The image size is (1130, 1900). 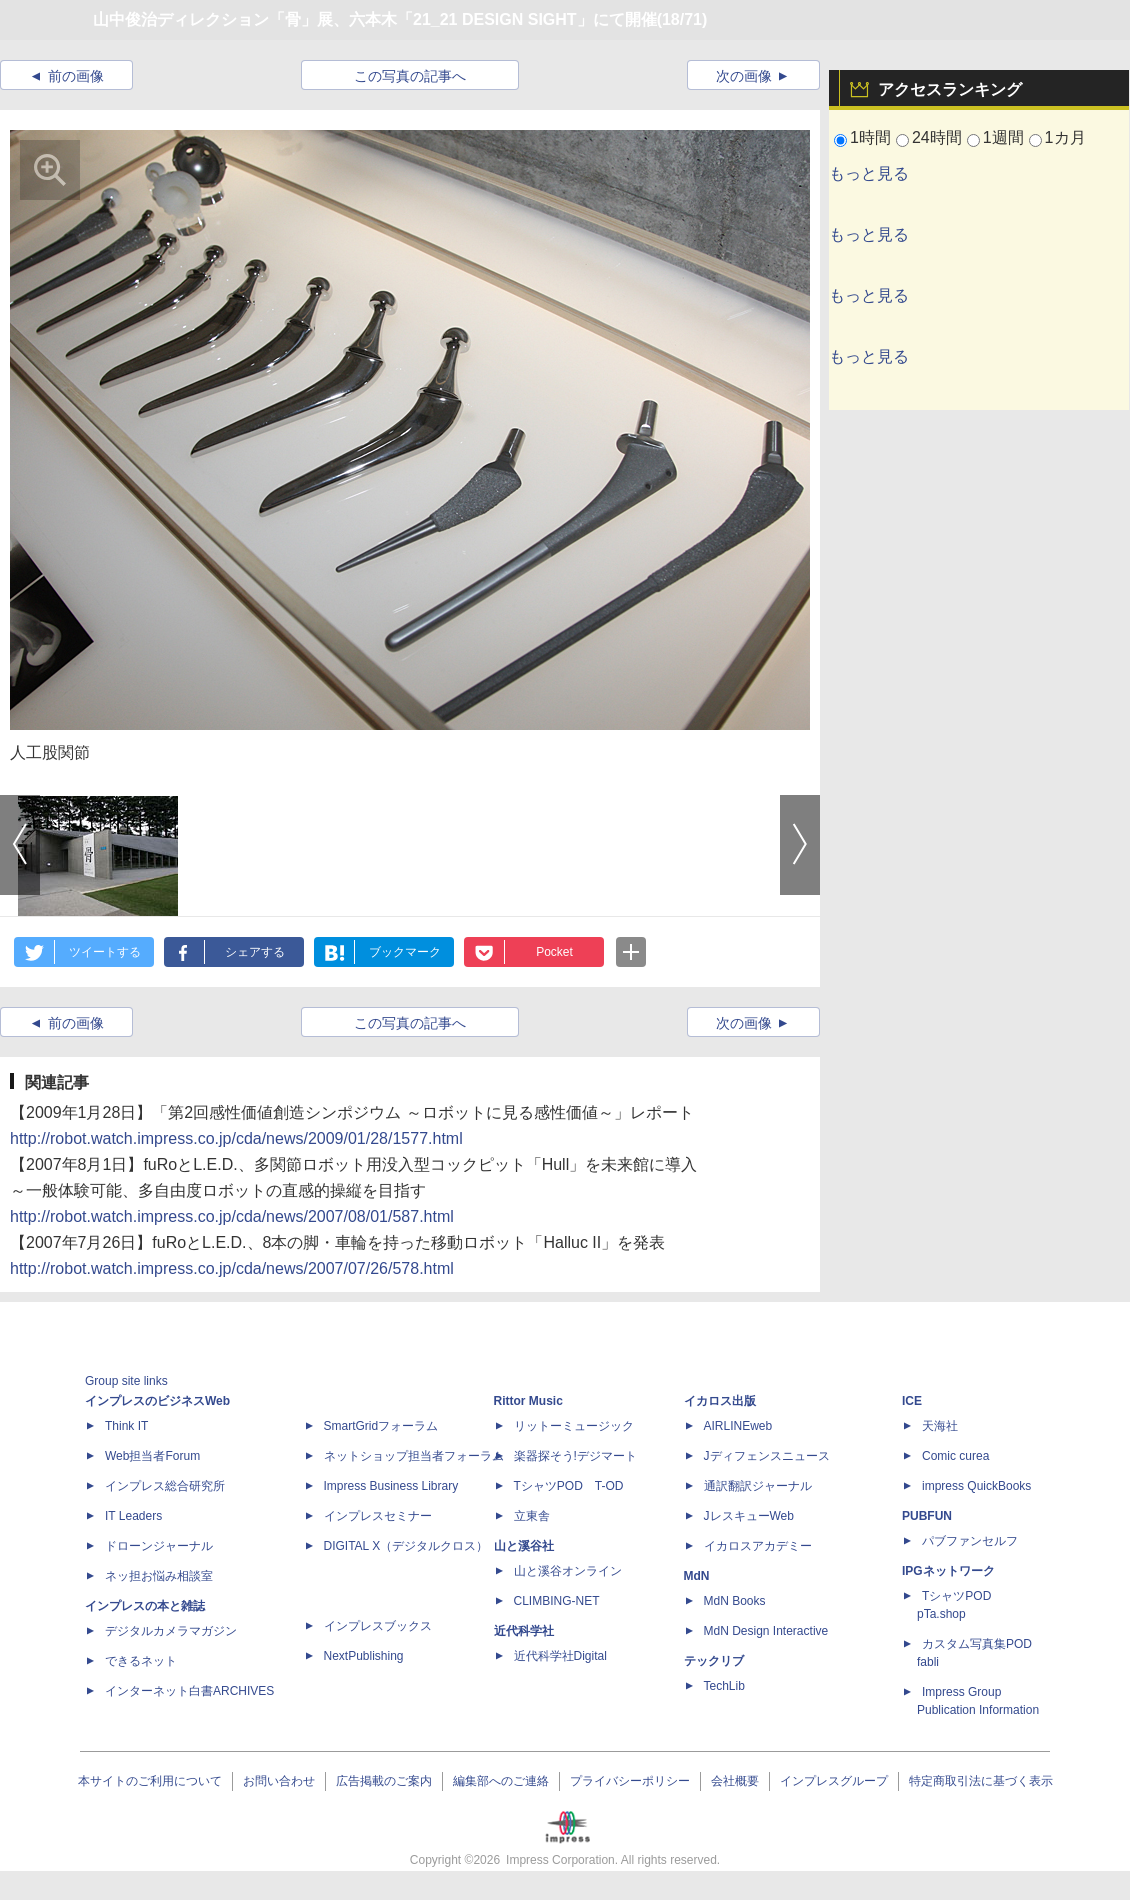 I want to click on 山と溪谷社, so click(x=524, y=1546).